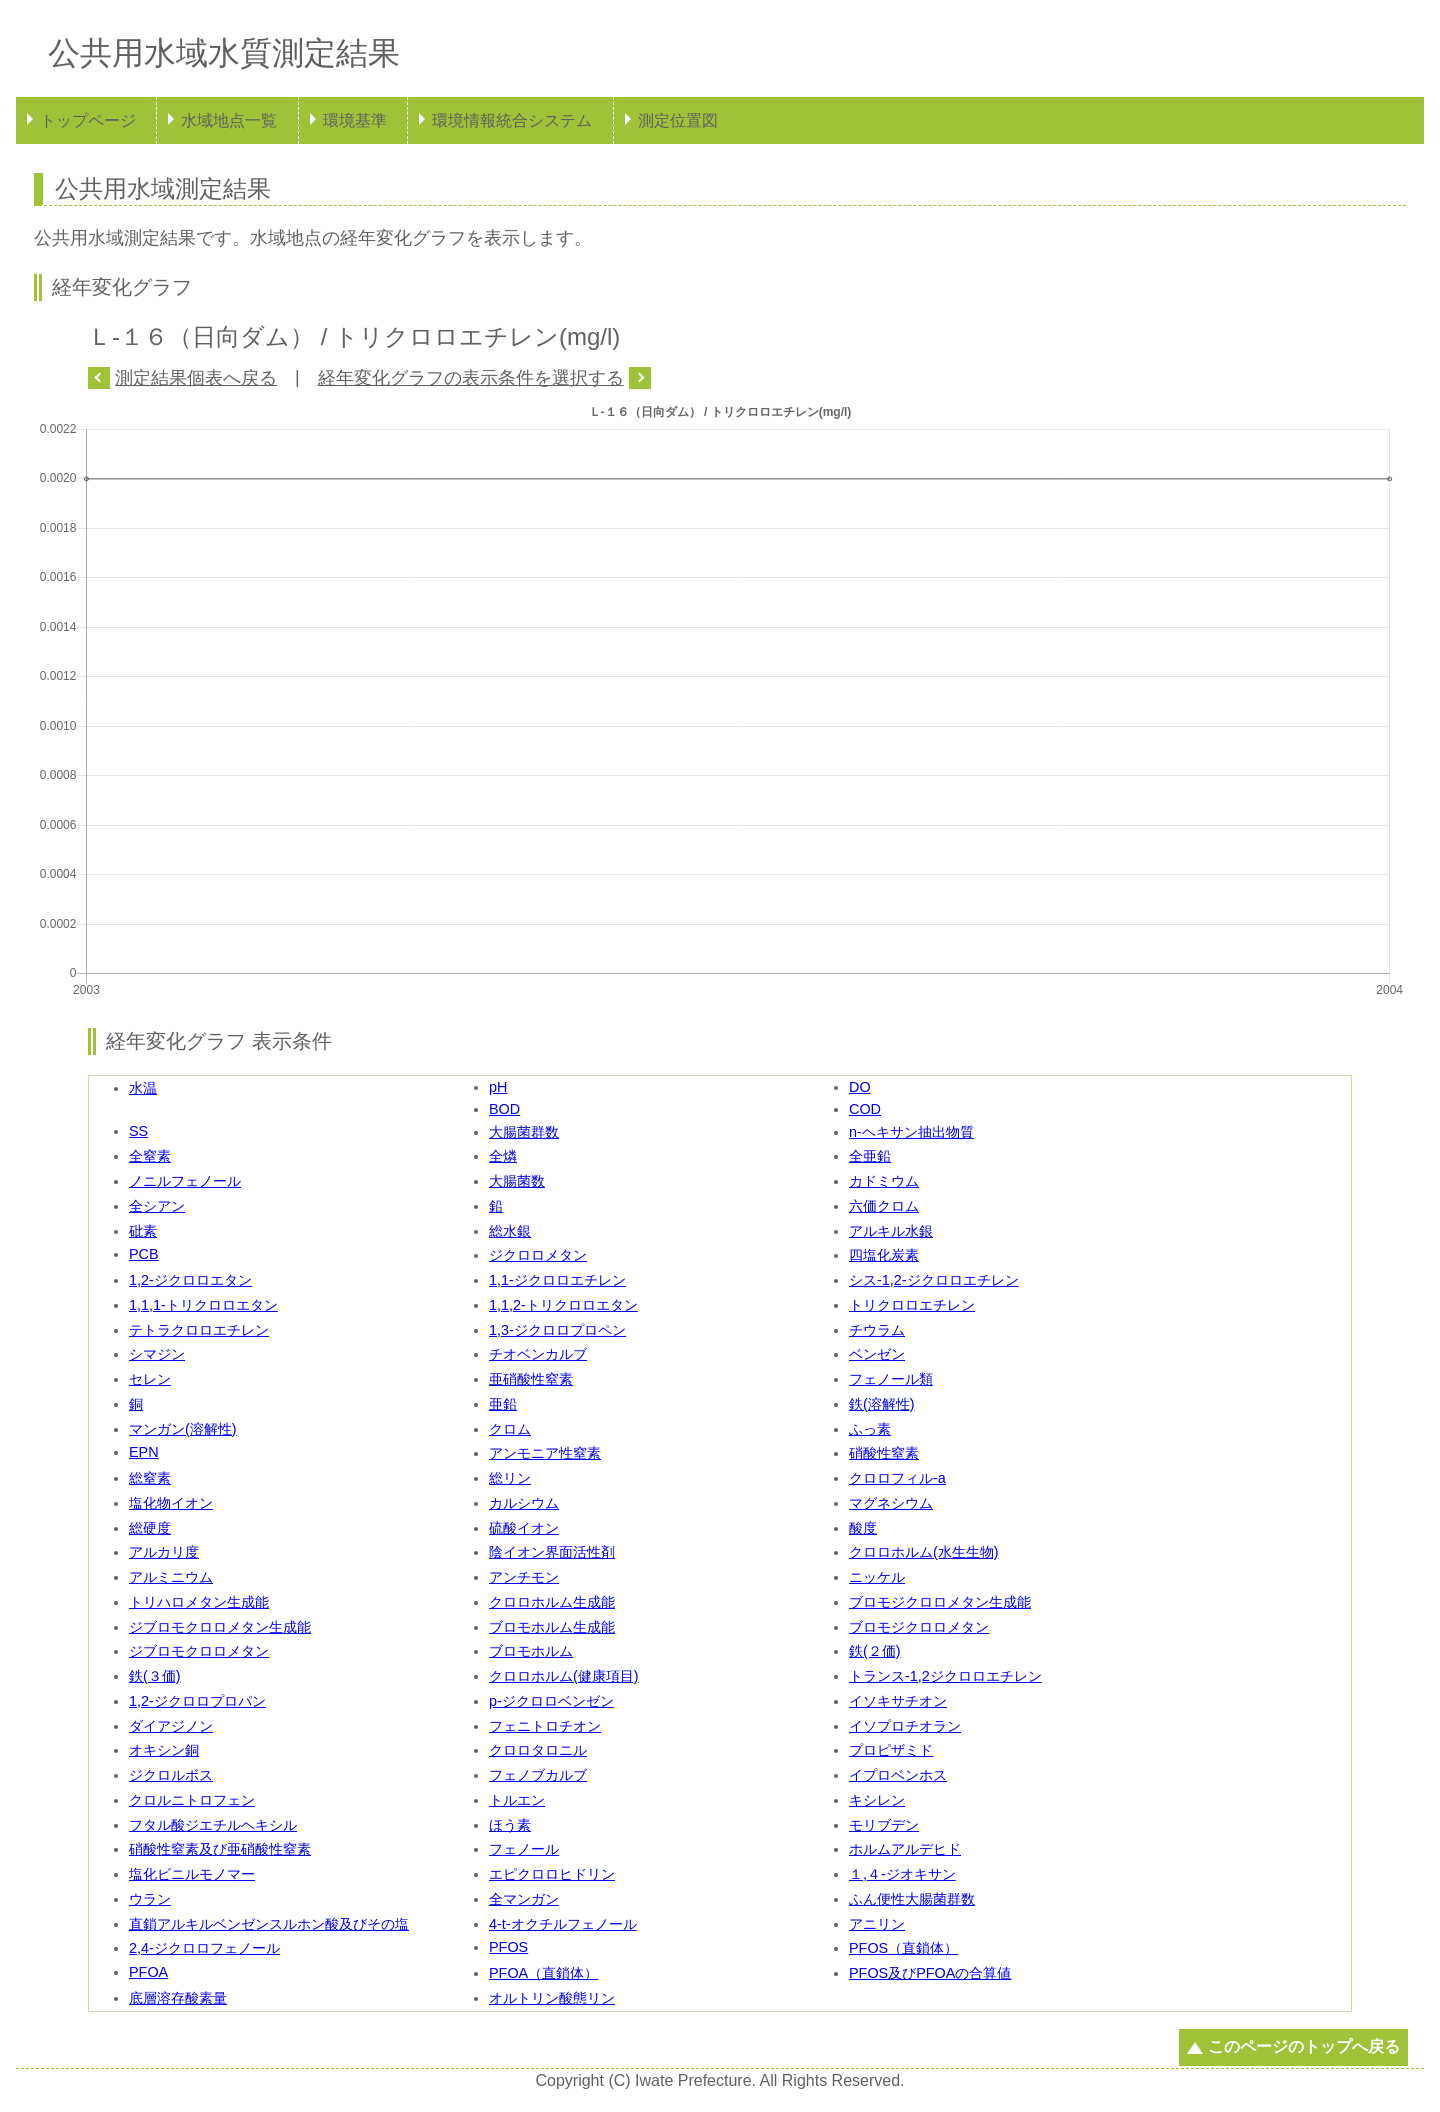  I want to click on 1,3-ジクロロプロペン, so click(557, 1330).